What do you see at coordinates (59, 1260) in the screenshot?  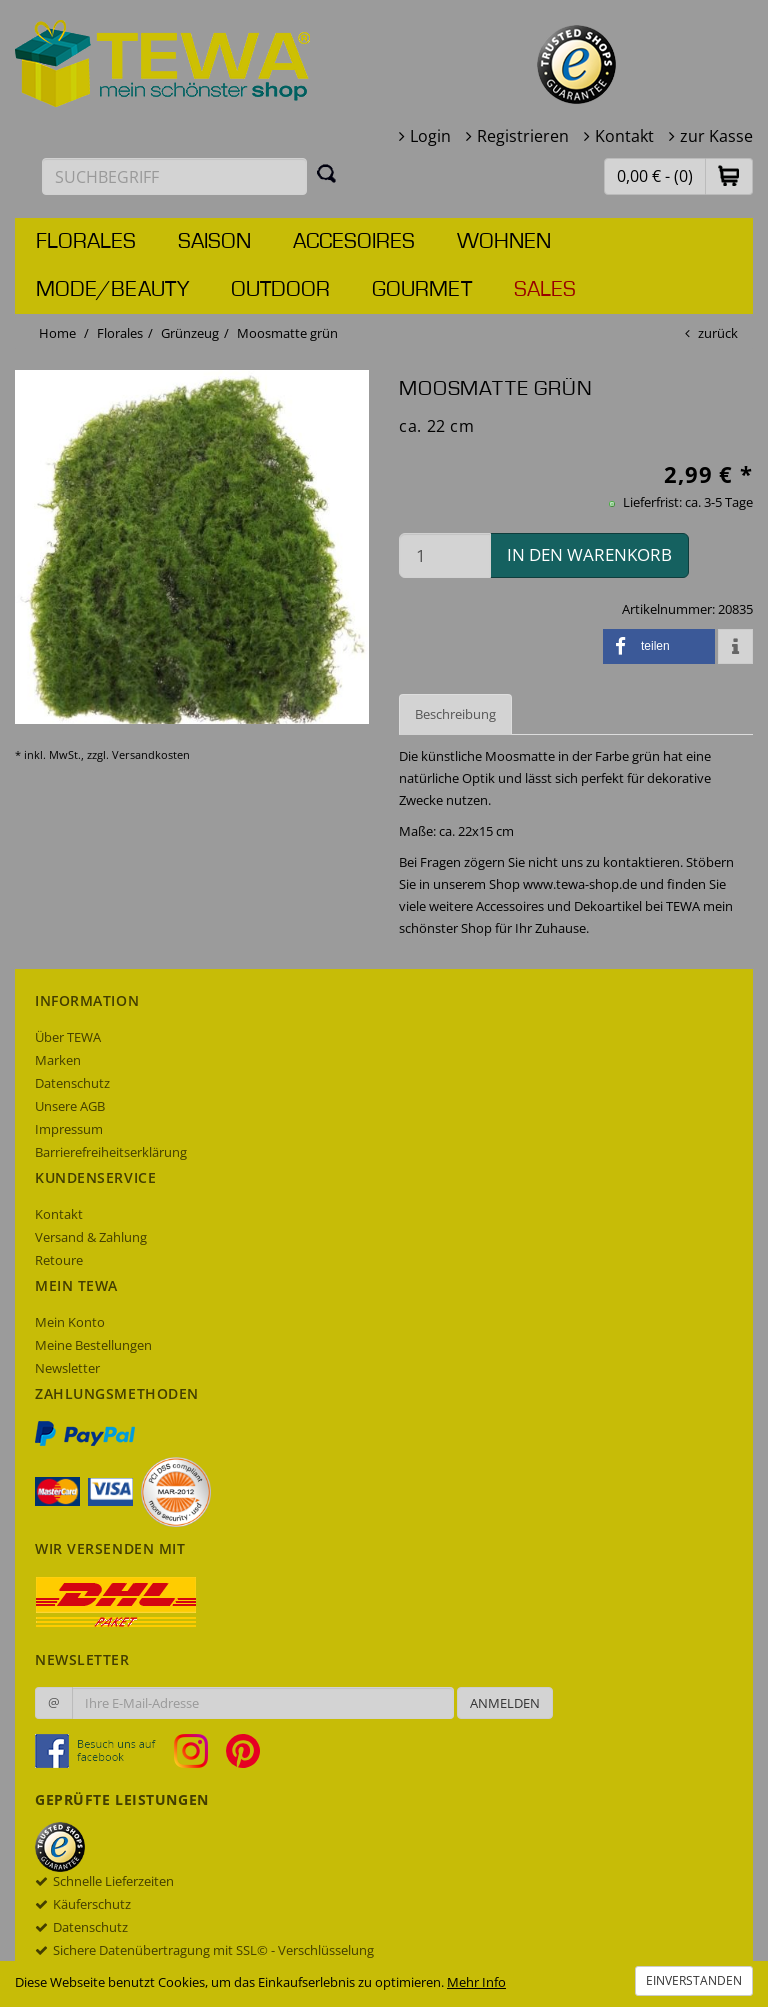 I see `Retoure` at bounding box center [59, 1260].